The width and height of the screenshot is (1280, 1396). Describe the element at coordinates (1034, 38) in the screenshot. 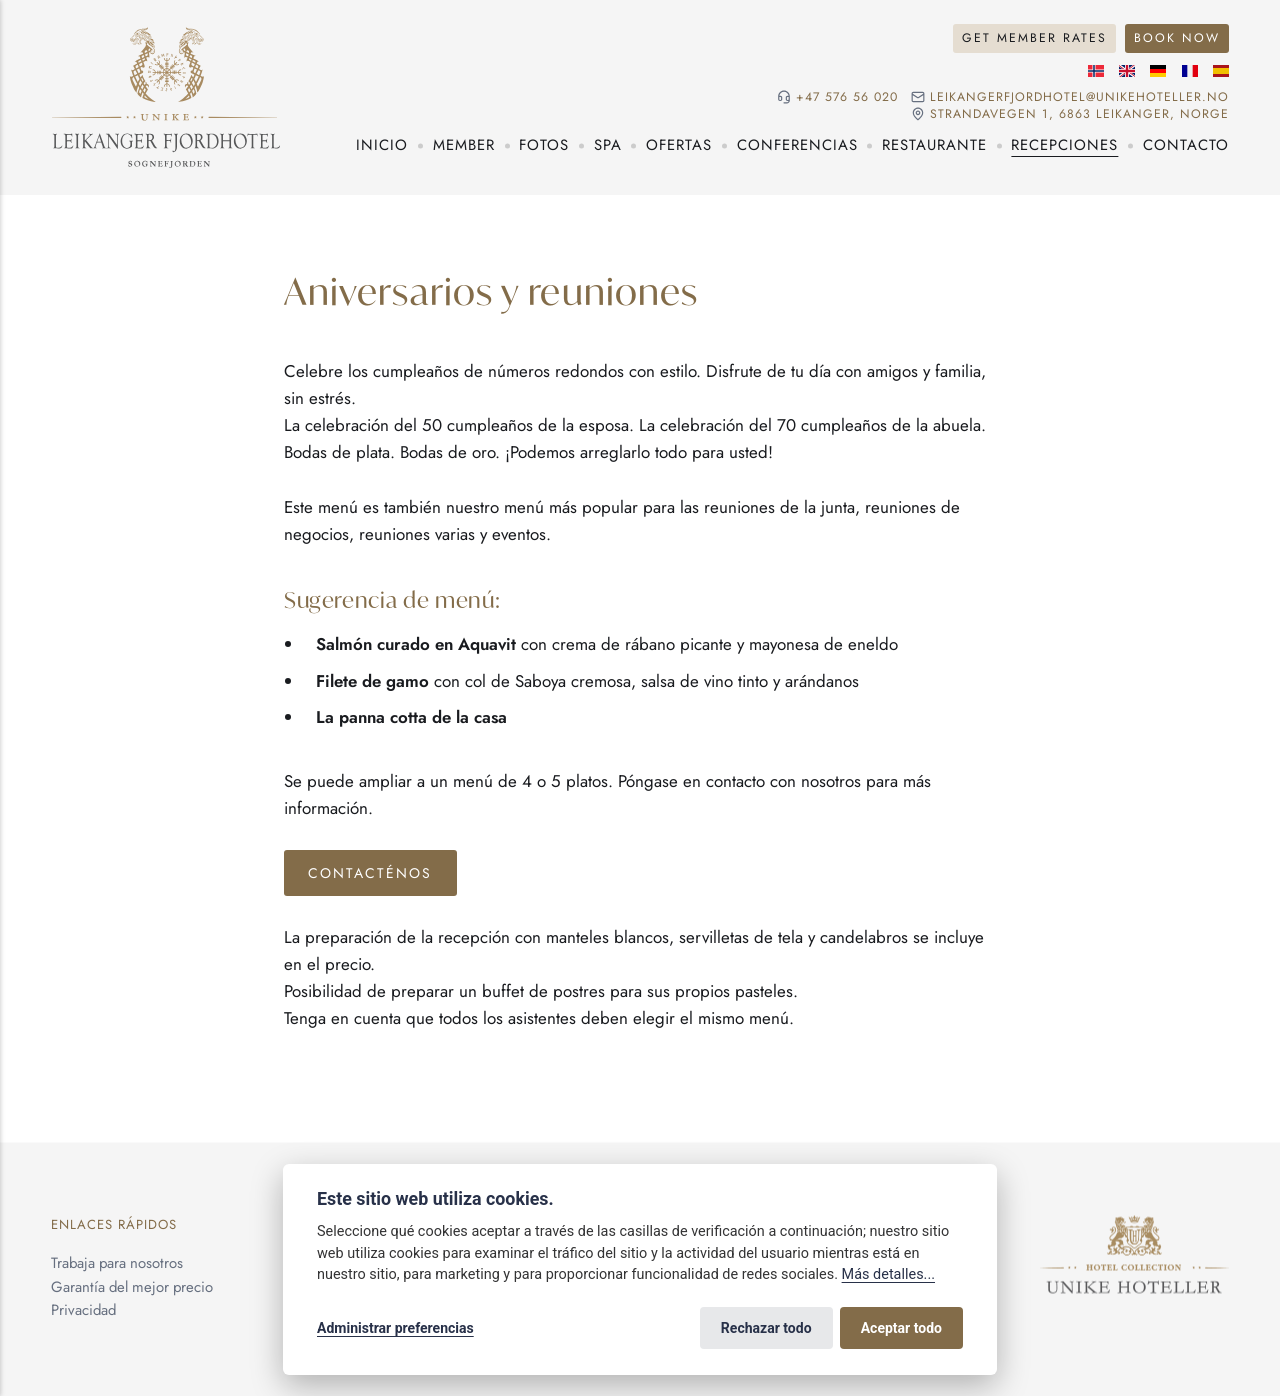

I see `Get Member Rates` at that location.